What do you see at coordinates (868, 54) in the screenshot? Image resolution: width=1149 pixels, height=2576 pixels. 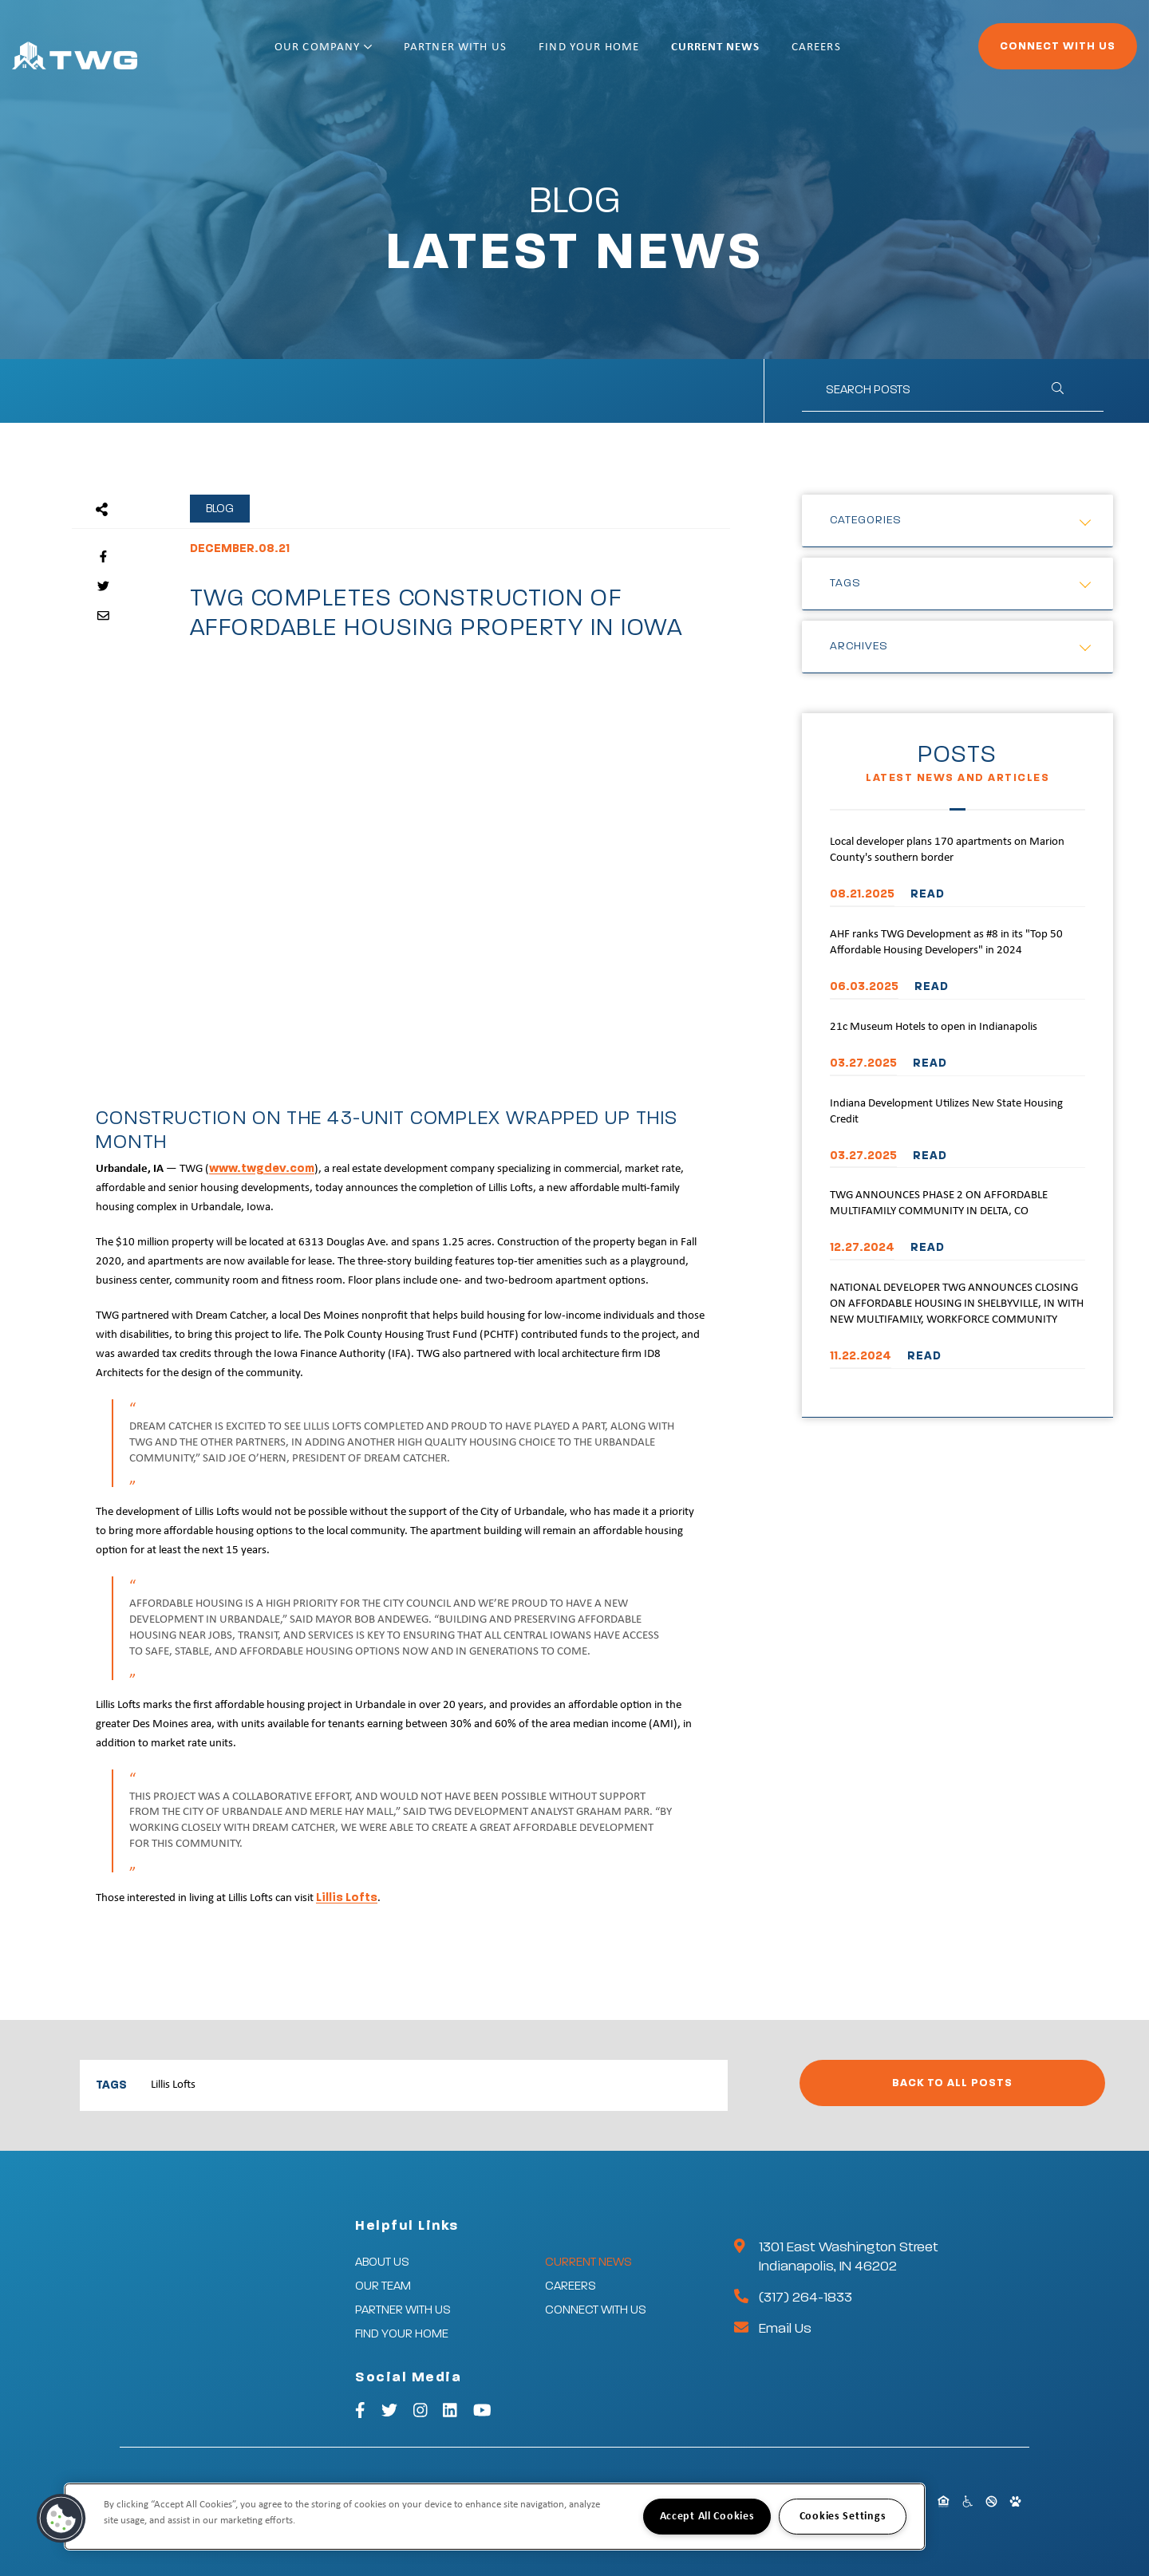 I see `Careers` at bounding box center [868, 54].